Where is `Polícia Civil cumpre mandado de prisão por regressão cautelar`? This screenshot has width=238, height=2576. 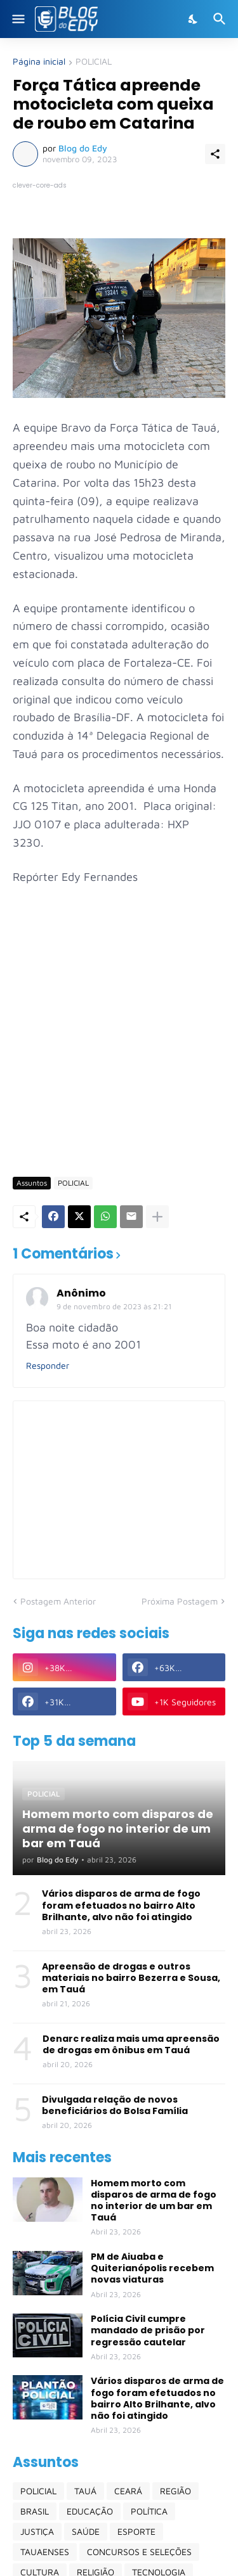 Polícia Civil cumpre mandado de prisão por regressão cautelar is located at coordinates (148, 2330).